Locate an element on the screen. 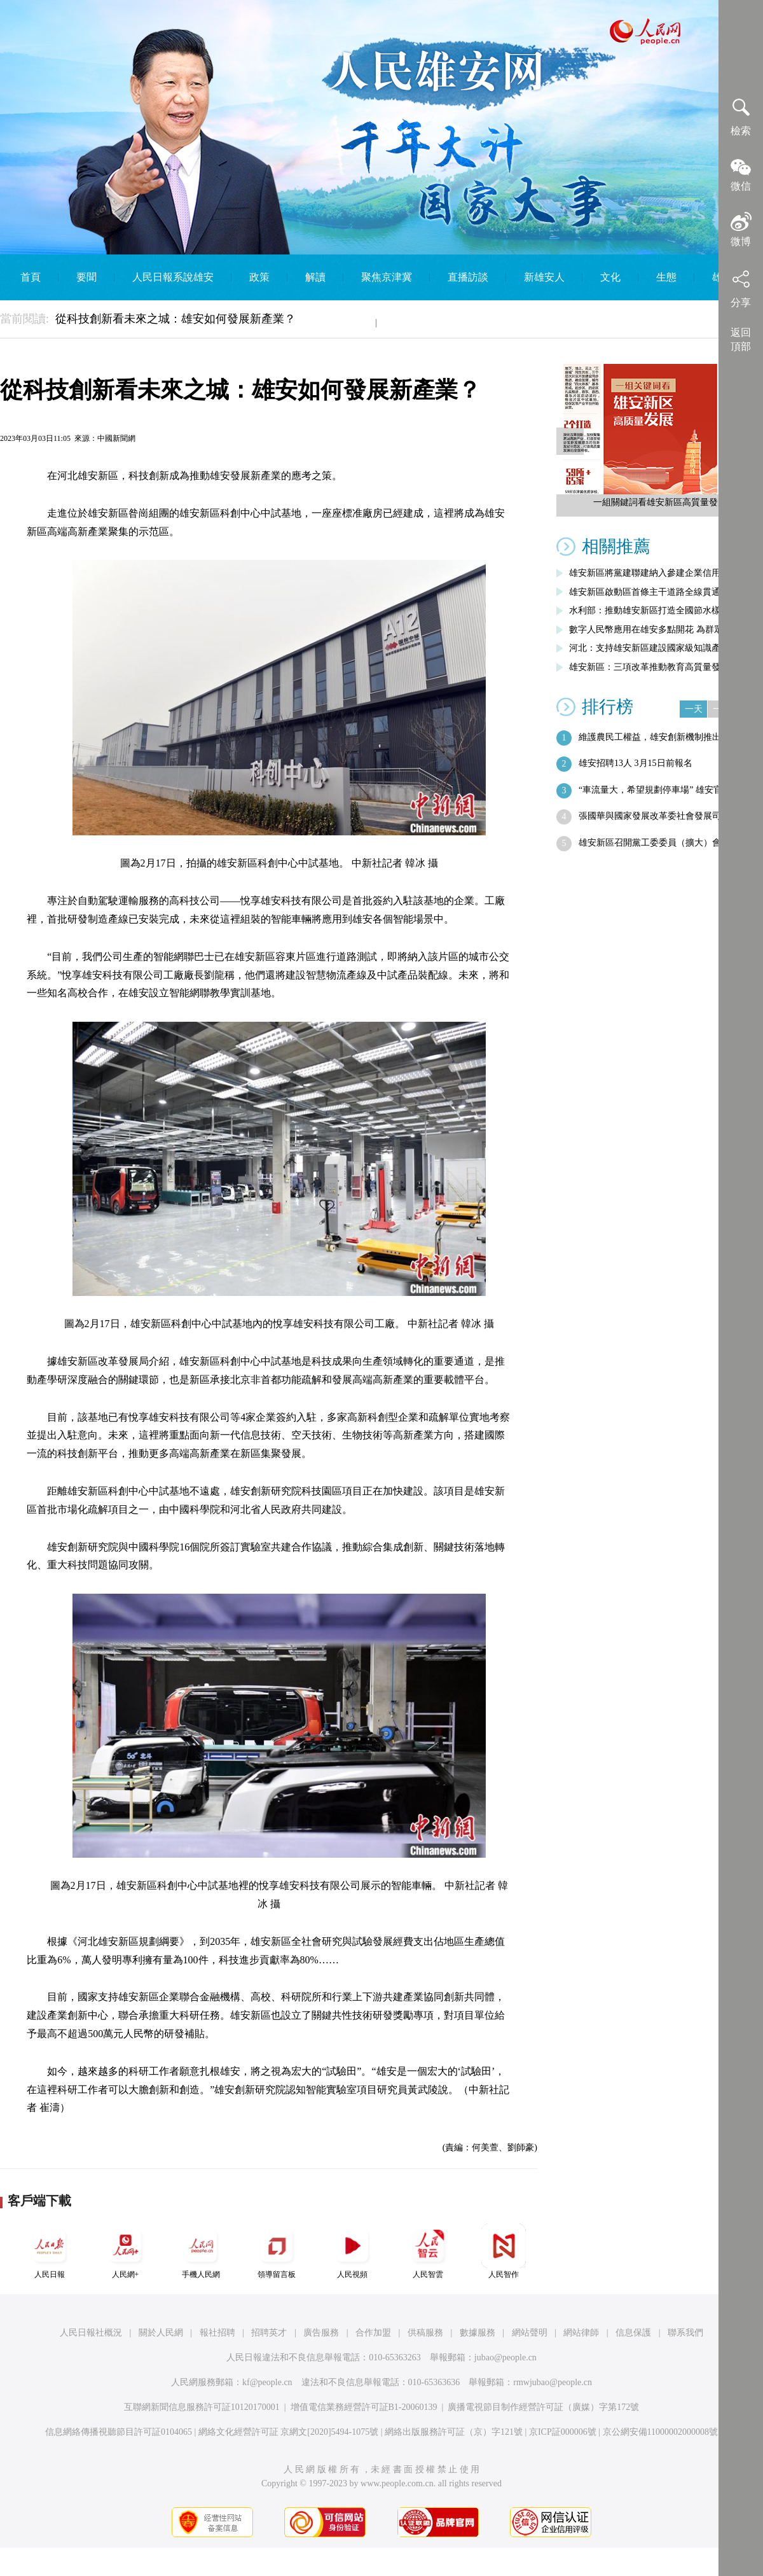 This screenshot has height=2576, width=763. 雄安新區：三項改革推動教育高質量發展 is located at coordinates (649, 667).